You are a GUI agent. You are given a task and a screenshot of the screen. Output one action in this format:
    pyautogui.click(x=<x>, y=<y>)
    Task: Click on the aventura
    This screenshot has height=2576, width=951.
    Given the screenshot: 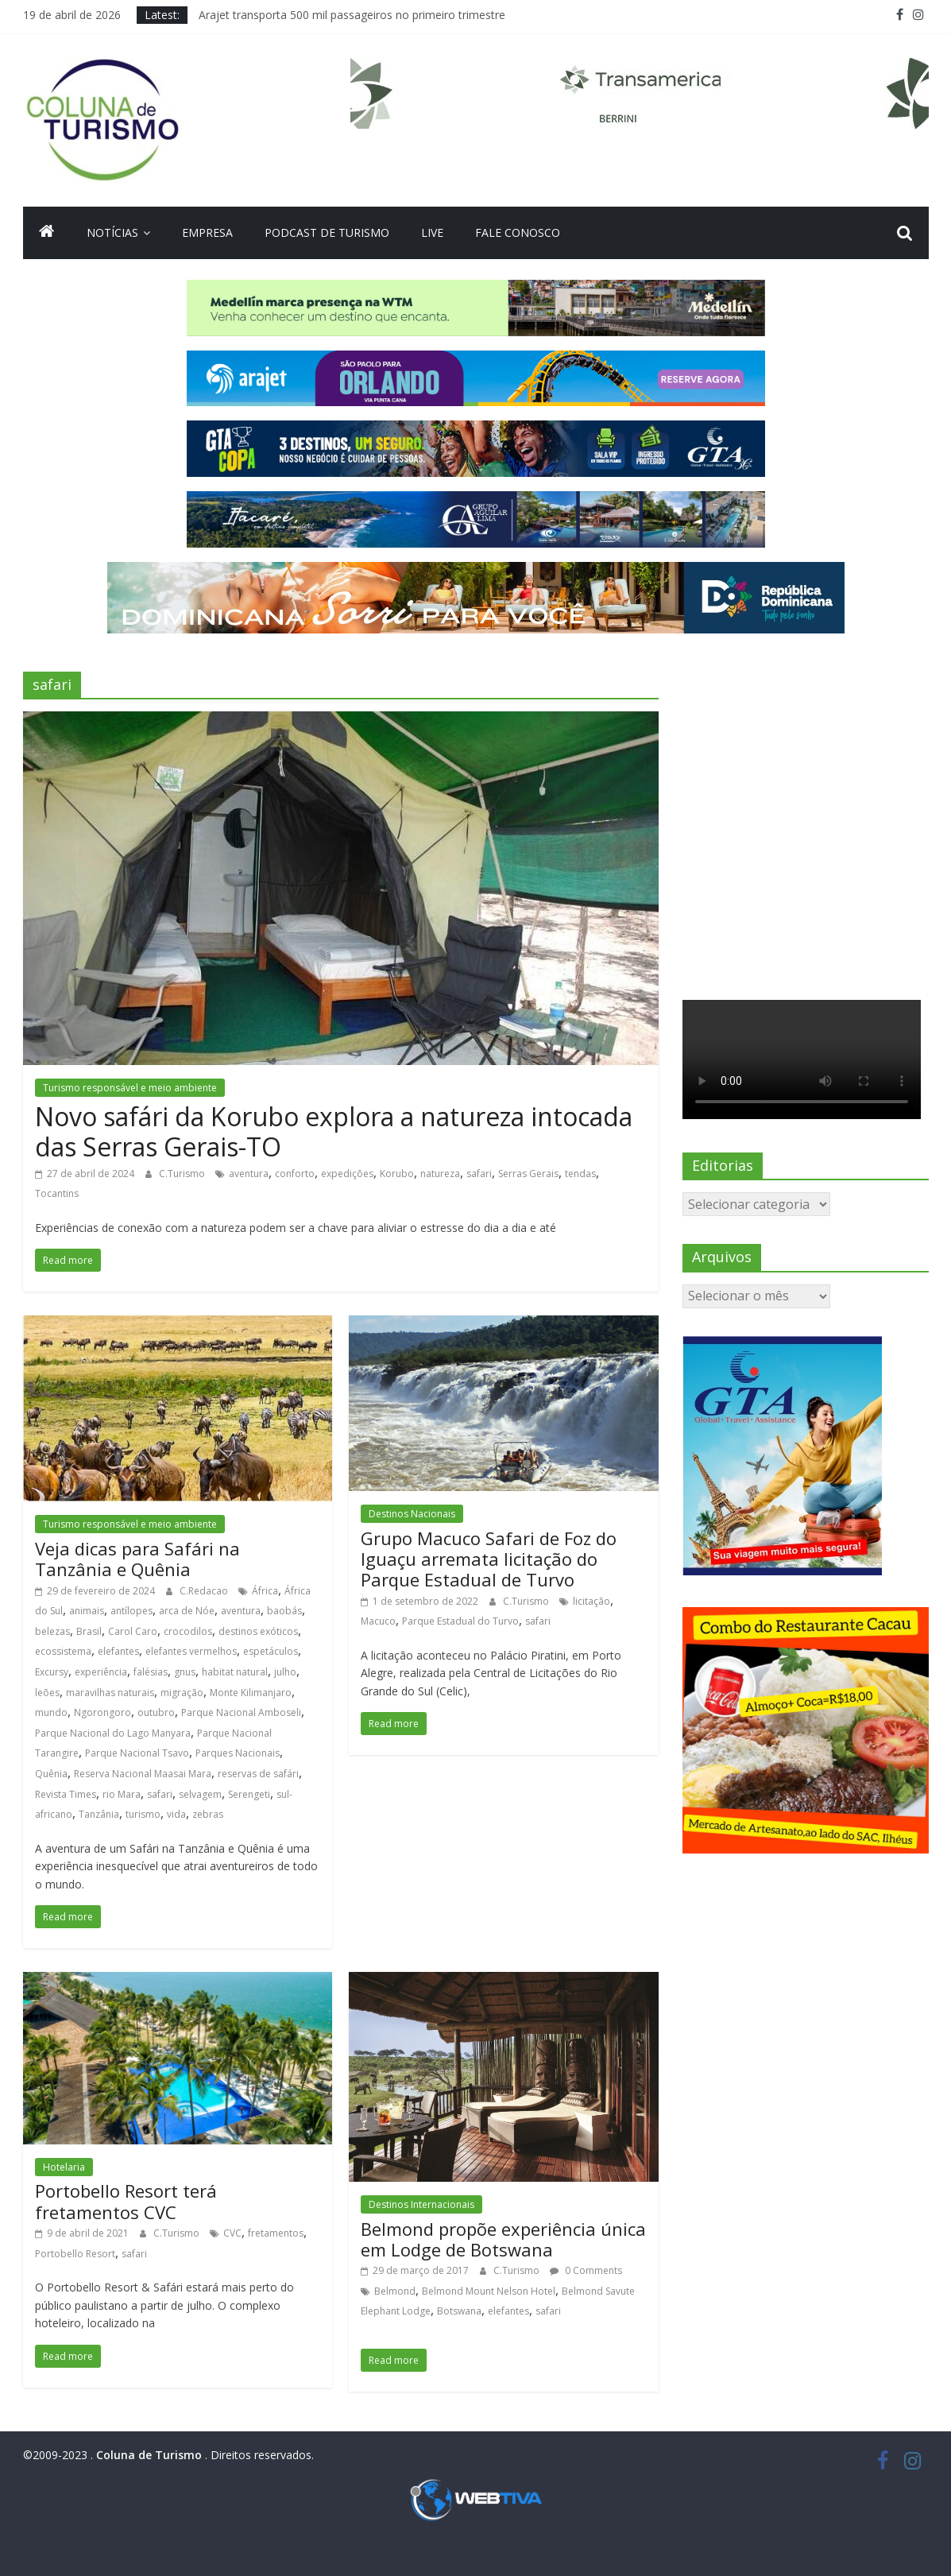 What is the action you would take?
    pyautogui.click(x=249, y=1173)
    